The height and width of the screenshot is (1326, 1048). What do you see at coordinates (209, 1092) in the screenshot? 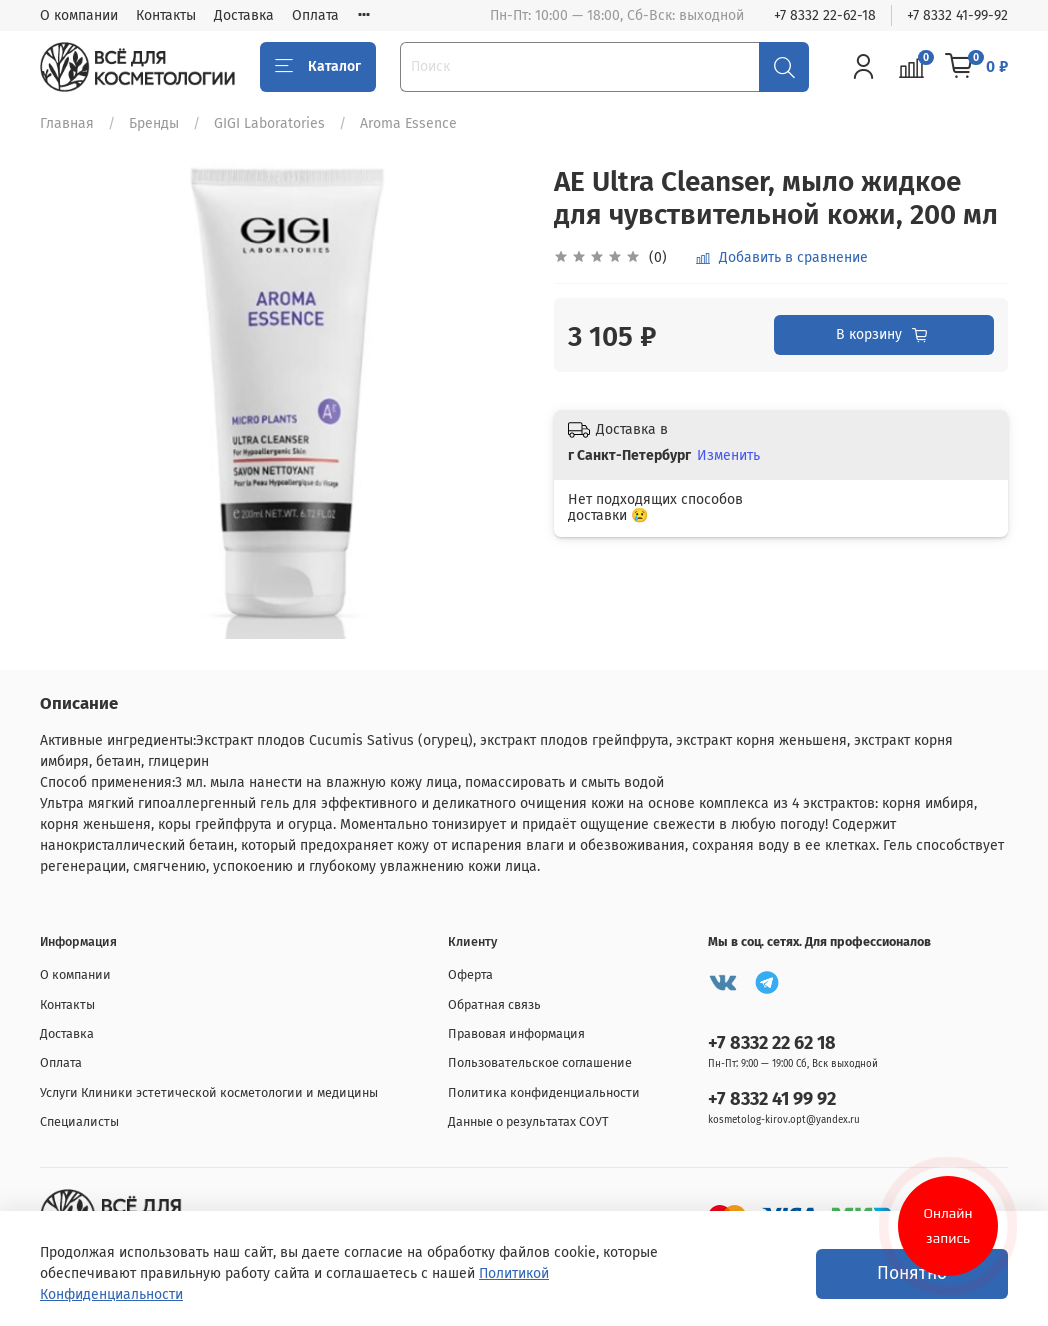
I see `Услуги Клиники эстетической косметологии и медицины` at bounding box center [209, 1092].